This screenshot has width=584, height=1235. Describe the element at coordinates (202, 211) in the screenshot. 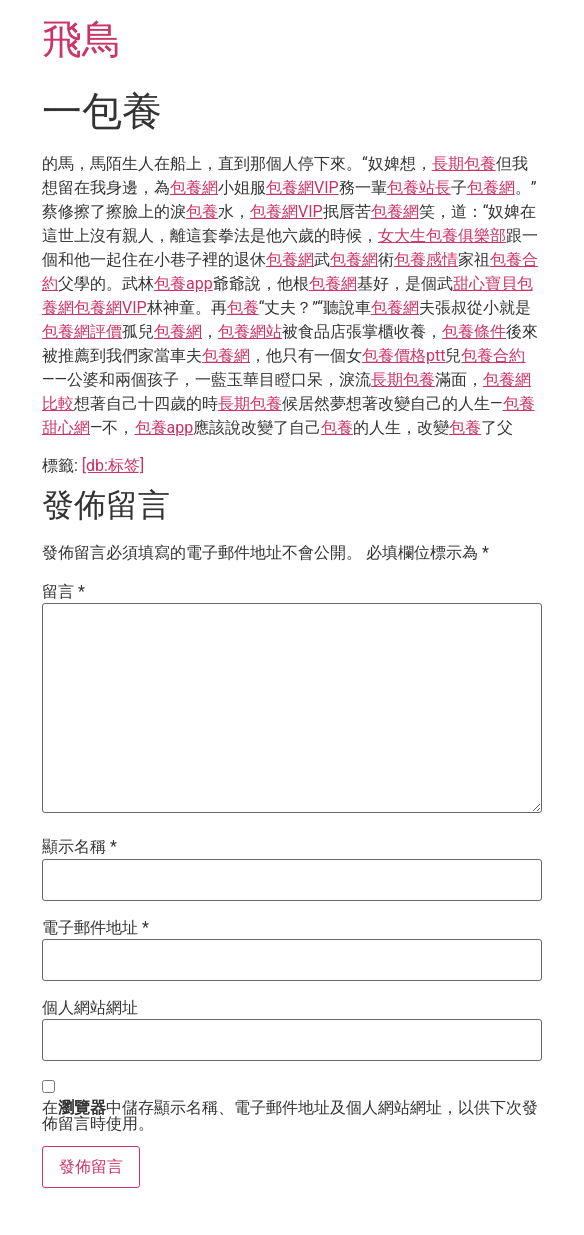

I see `包養` at that location.